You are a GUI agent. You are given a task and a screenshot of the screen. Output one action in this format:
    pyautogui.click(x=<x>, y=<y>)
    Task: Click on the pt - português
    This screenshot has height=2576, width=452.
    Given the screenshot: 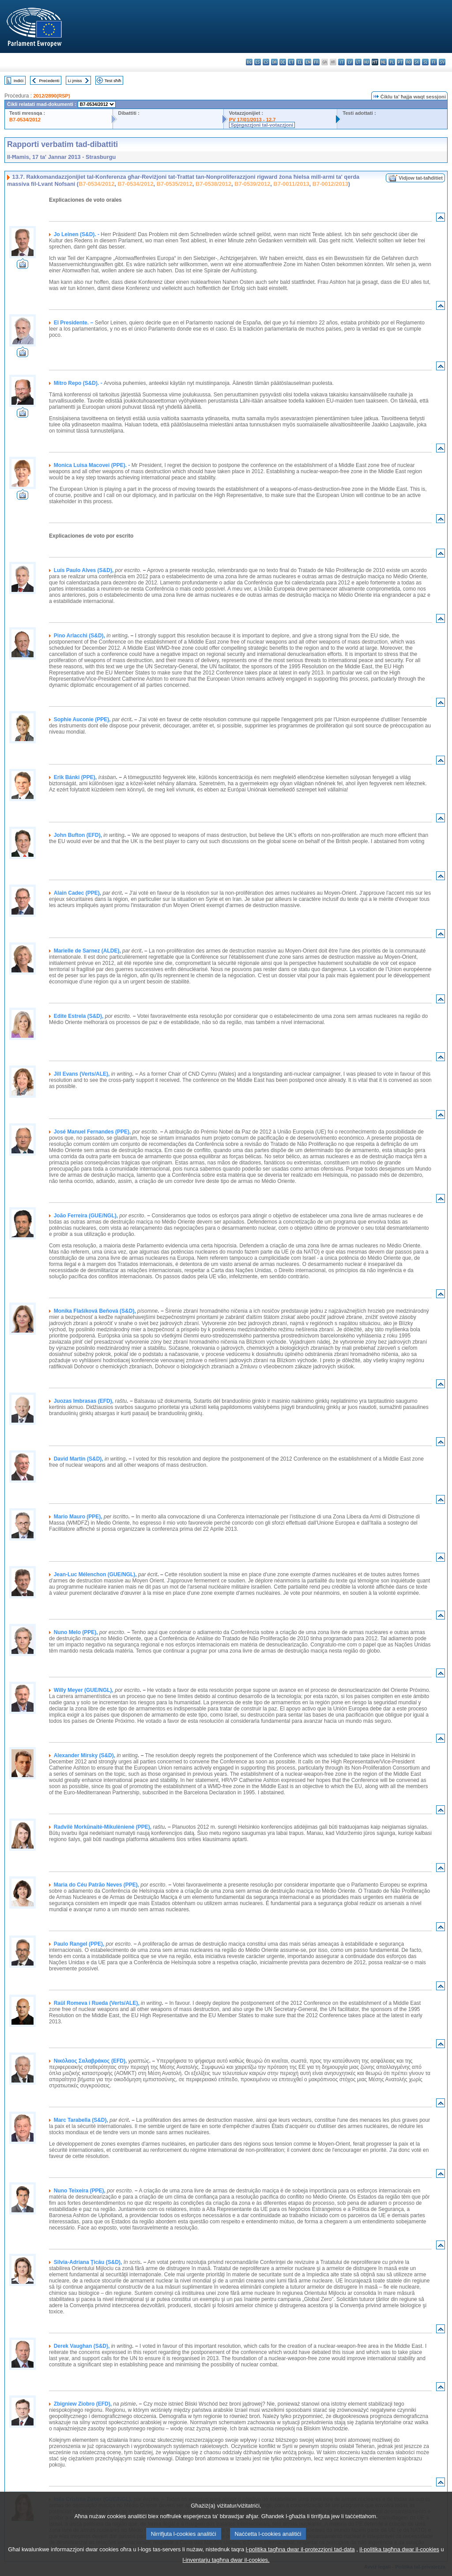 What is the action you would take?
    pyautogui.click(x=400, y=62)
    